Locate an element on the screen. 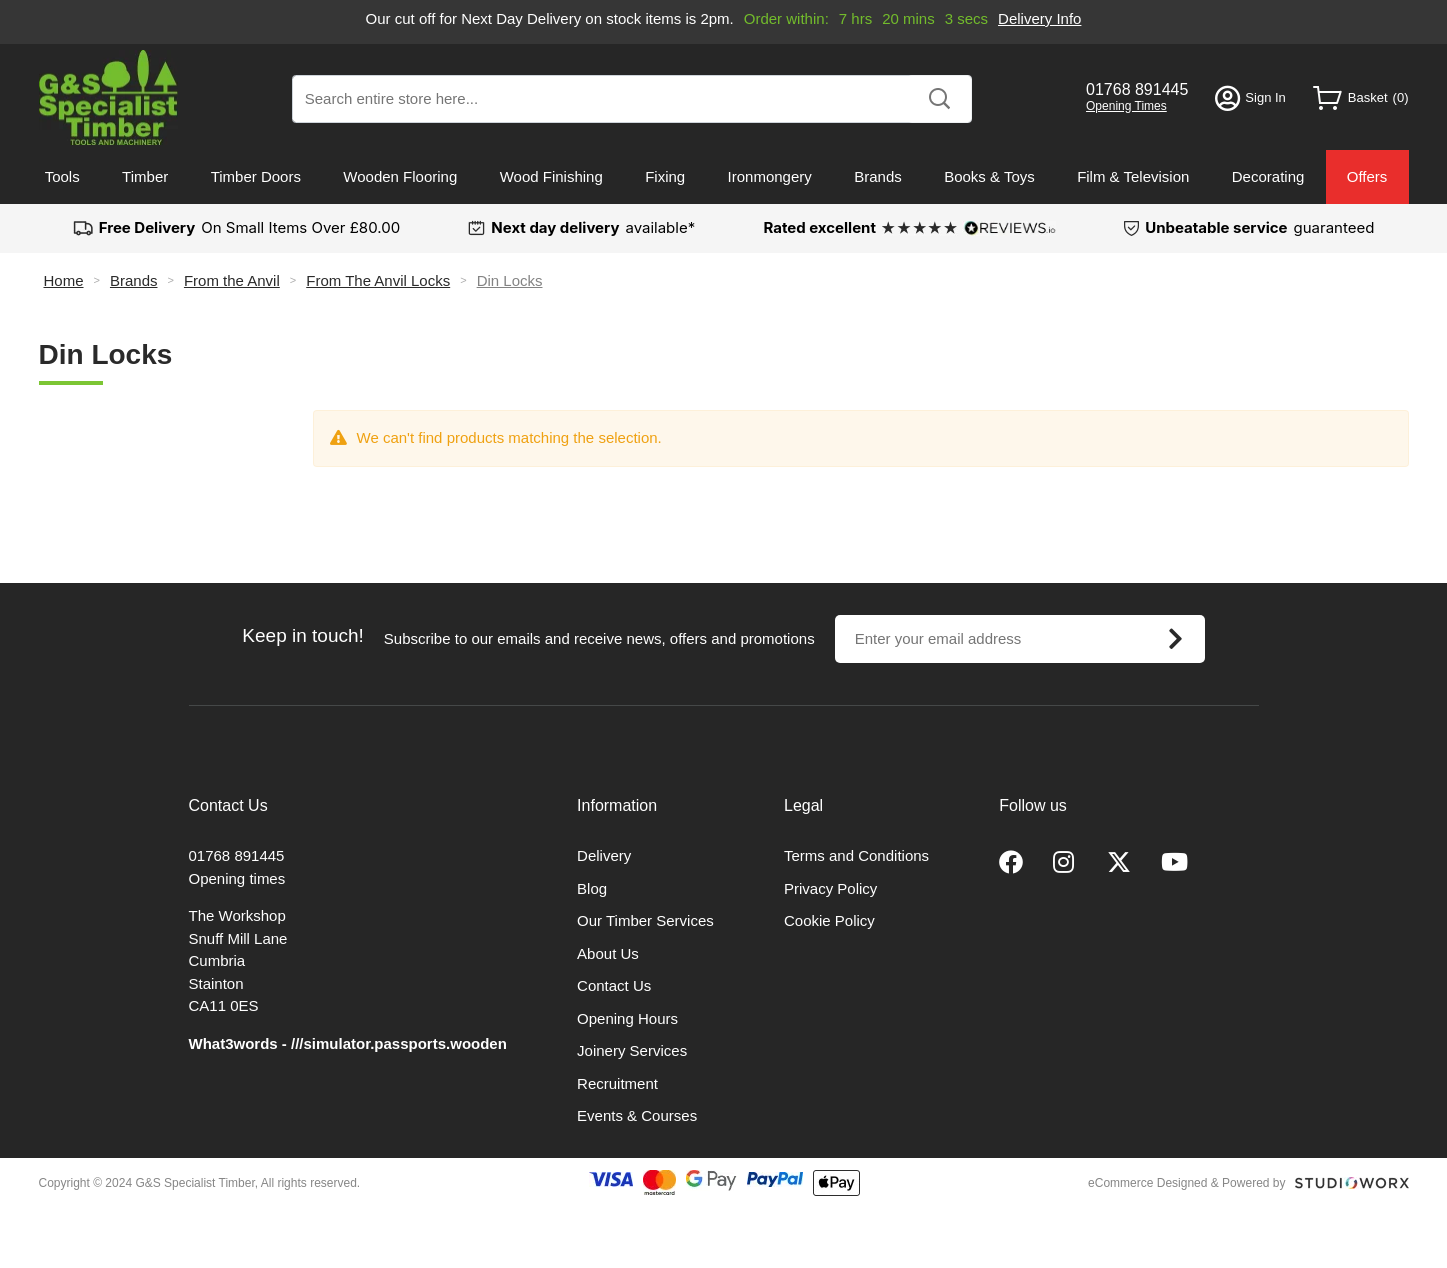 This screenshot has height=1268, width=1447. Our Timber Services is located at coordinates (645, 920).